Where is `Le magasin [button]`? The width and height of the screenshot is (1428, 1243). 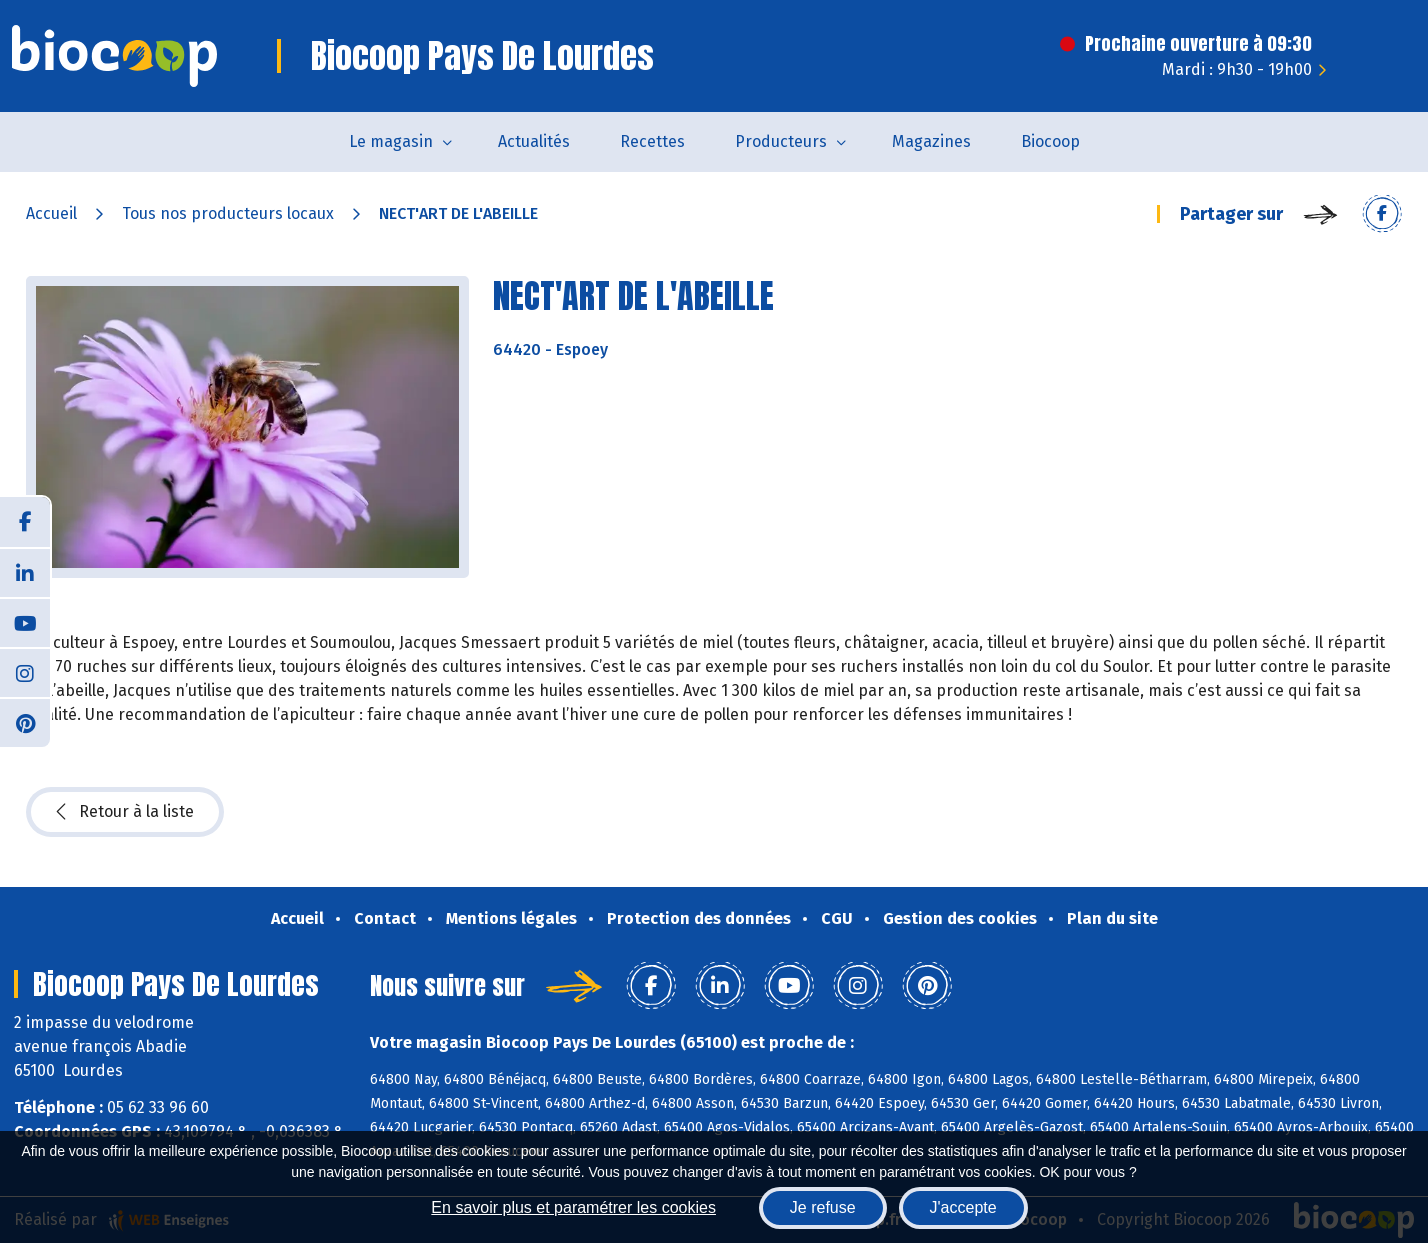 Le magasin [button] is located at coordinates (391, 141).